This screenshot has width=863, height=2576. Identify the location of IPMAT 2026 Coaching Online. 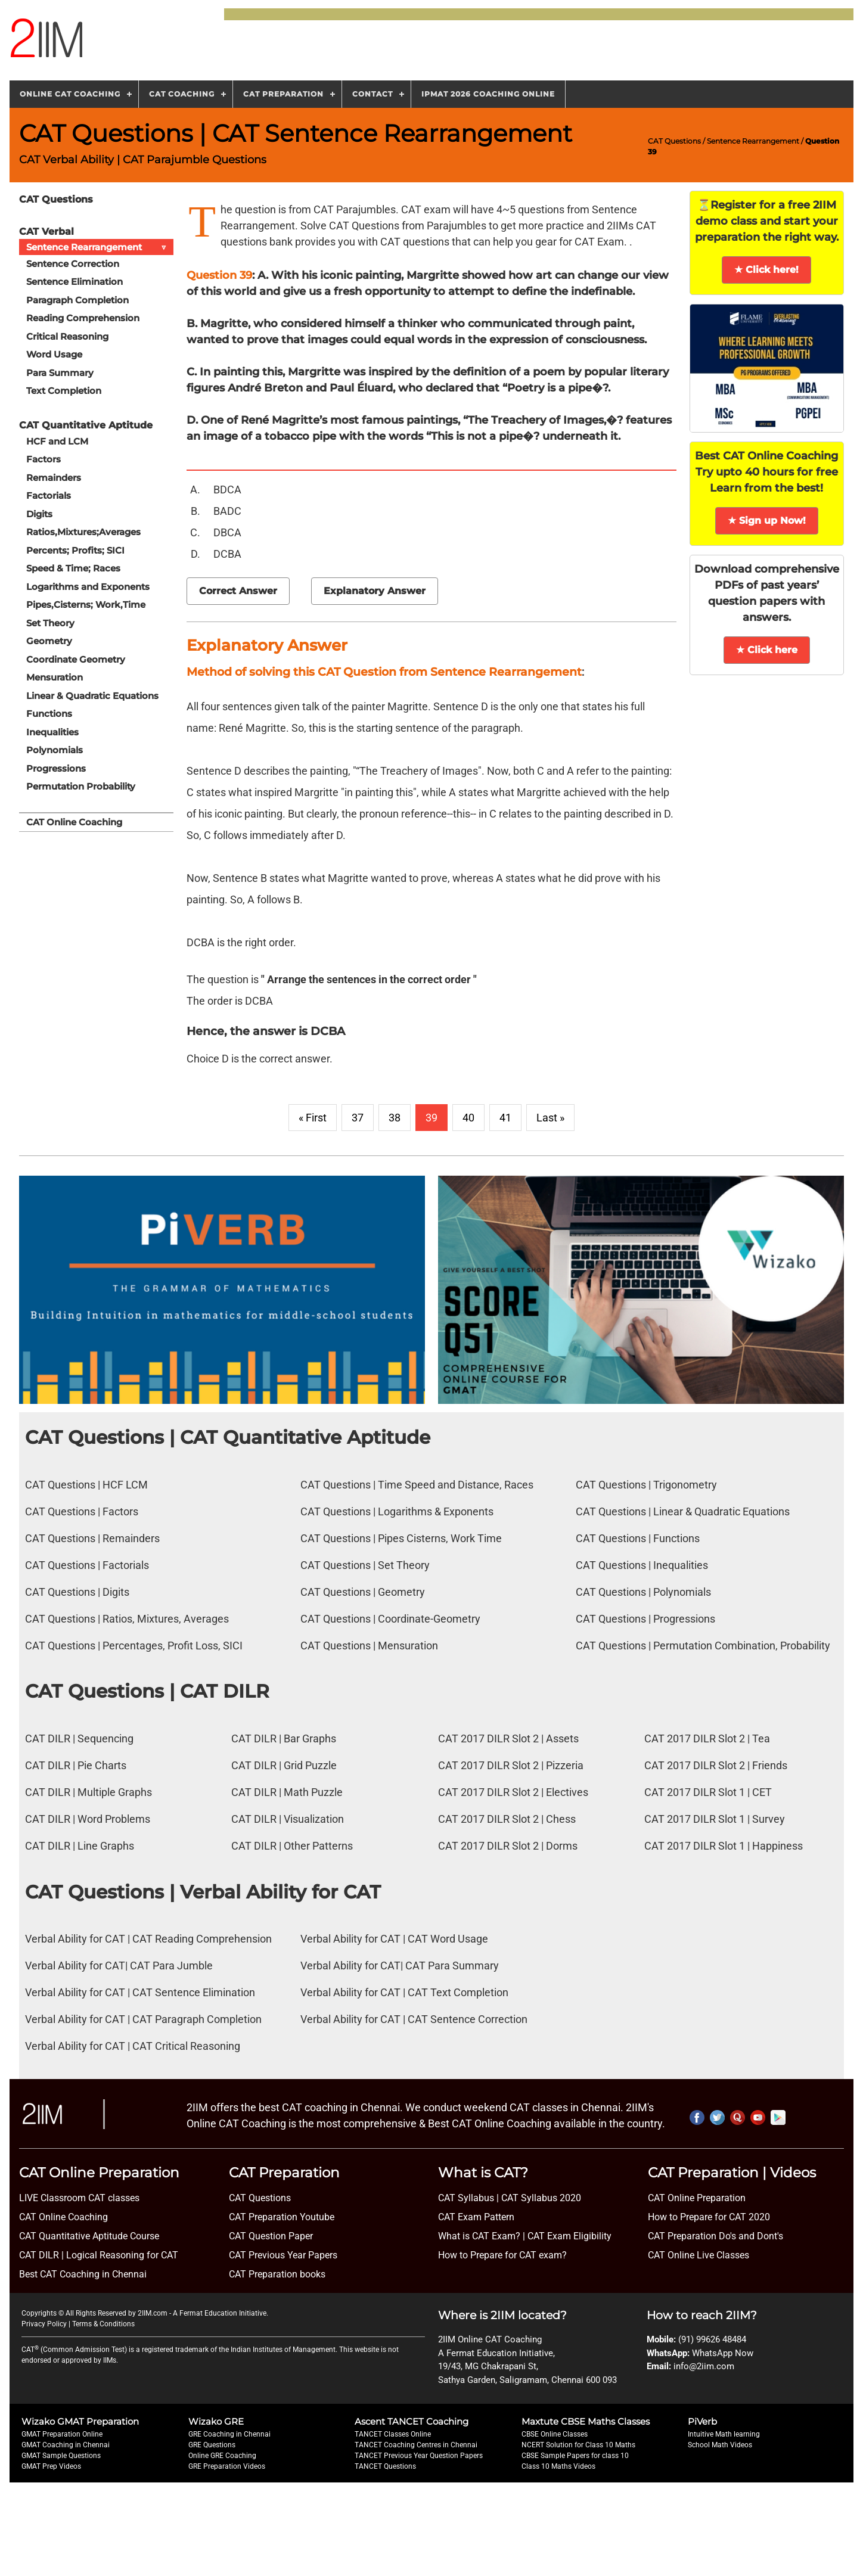
(488, 93).